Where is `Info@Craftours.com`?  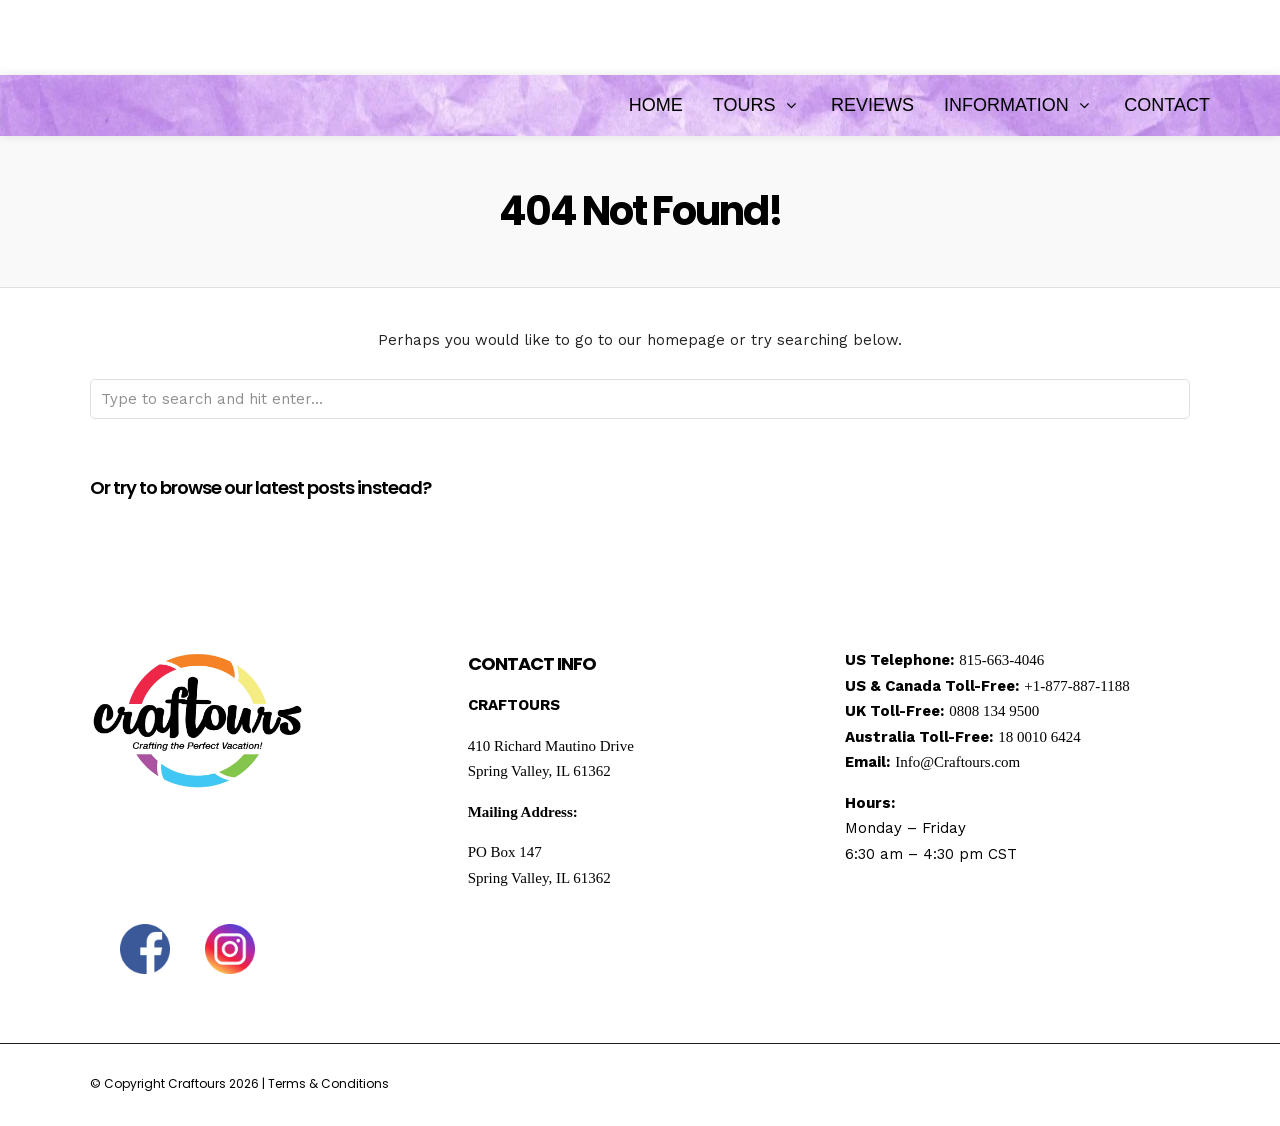
Info@Craftours.com is located at coordinates (957, 762).